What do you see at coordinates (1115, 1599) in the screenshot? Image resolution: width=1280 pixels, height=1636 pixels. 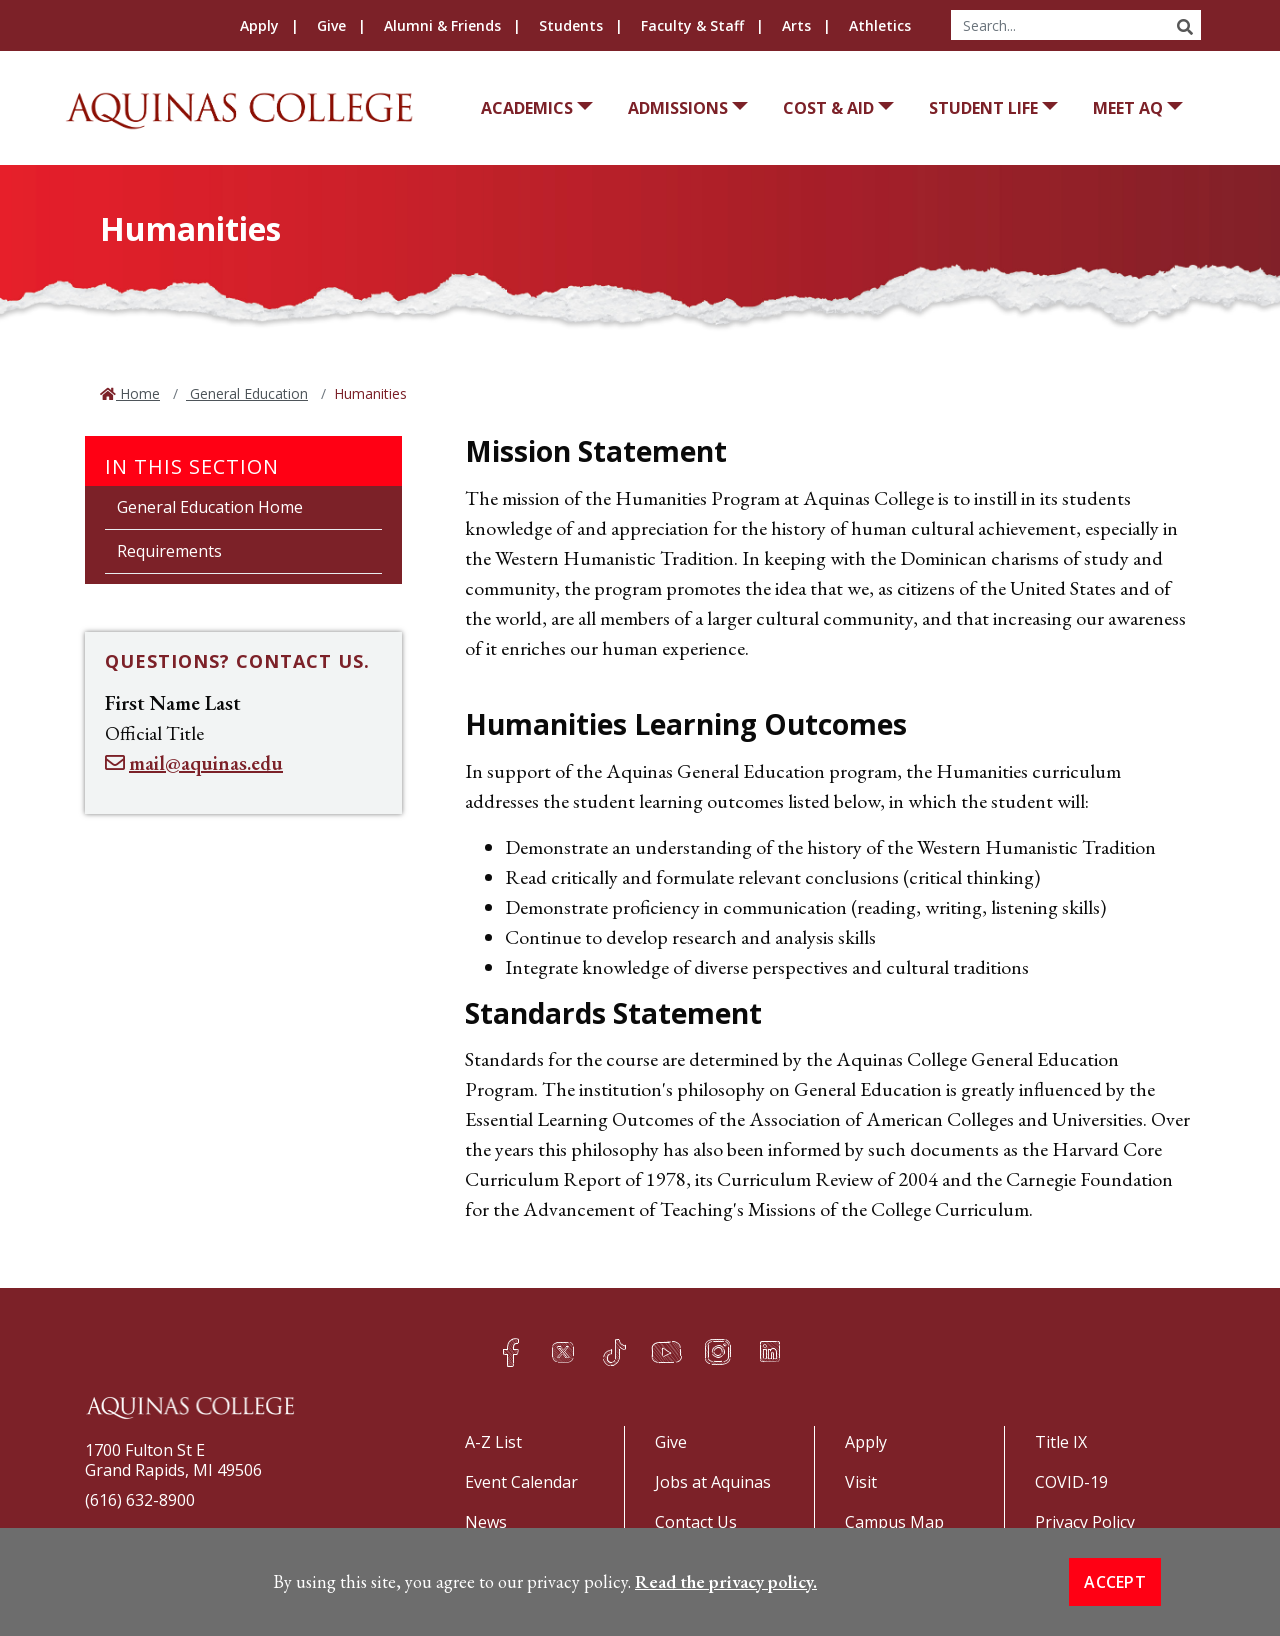 I see `Accept [button]` at bounding box center [1115, 1599].